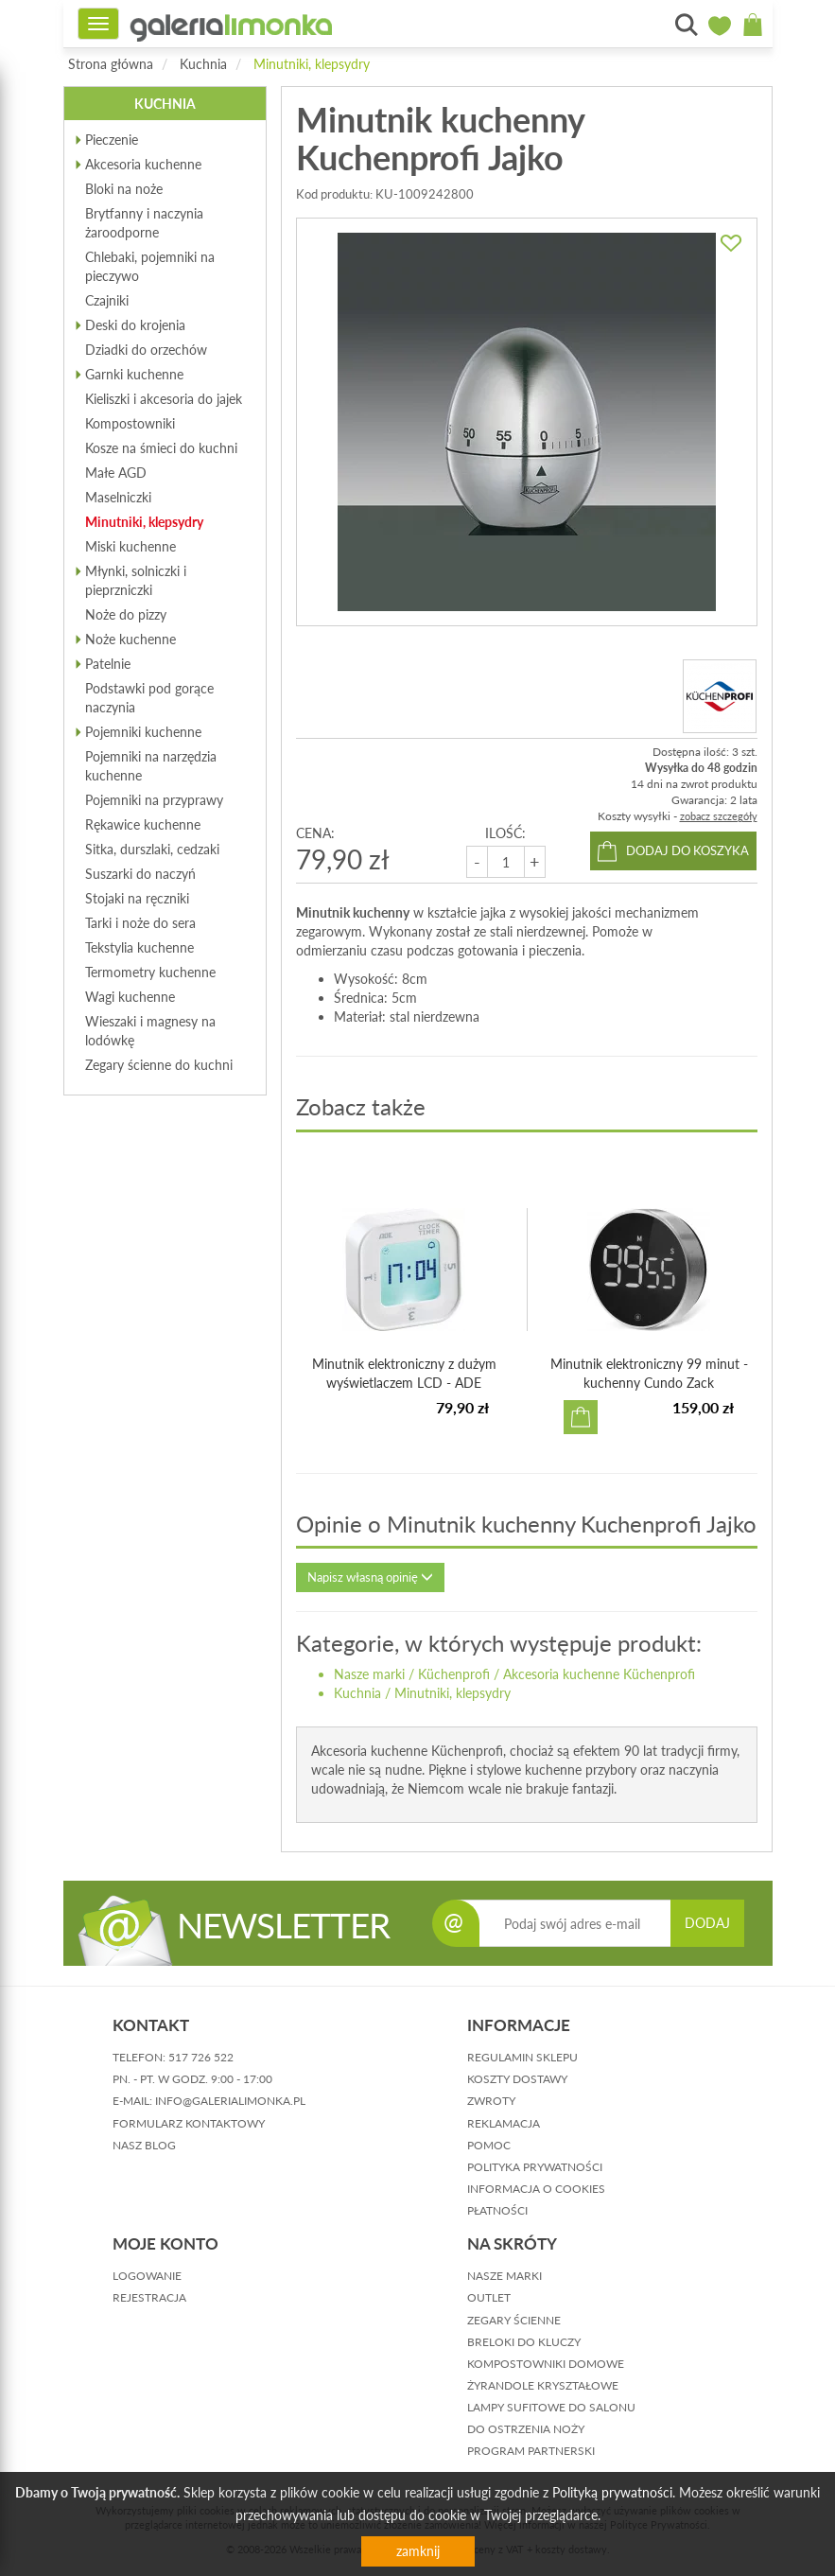 This screenshot has height=2576, width=835. Describe the element at coordinates (522, 2057) in the screenshot. I see `regulamin sklepu` at that location.